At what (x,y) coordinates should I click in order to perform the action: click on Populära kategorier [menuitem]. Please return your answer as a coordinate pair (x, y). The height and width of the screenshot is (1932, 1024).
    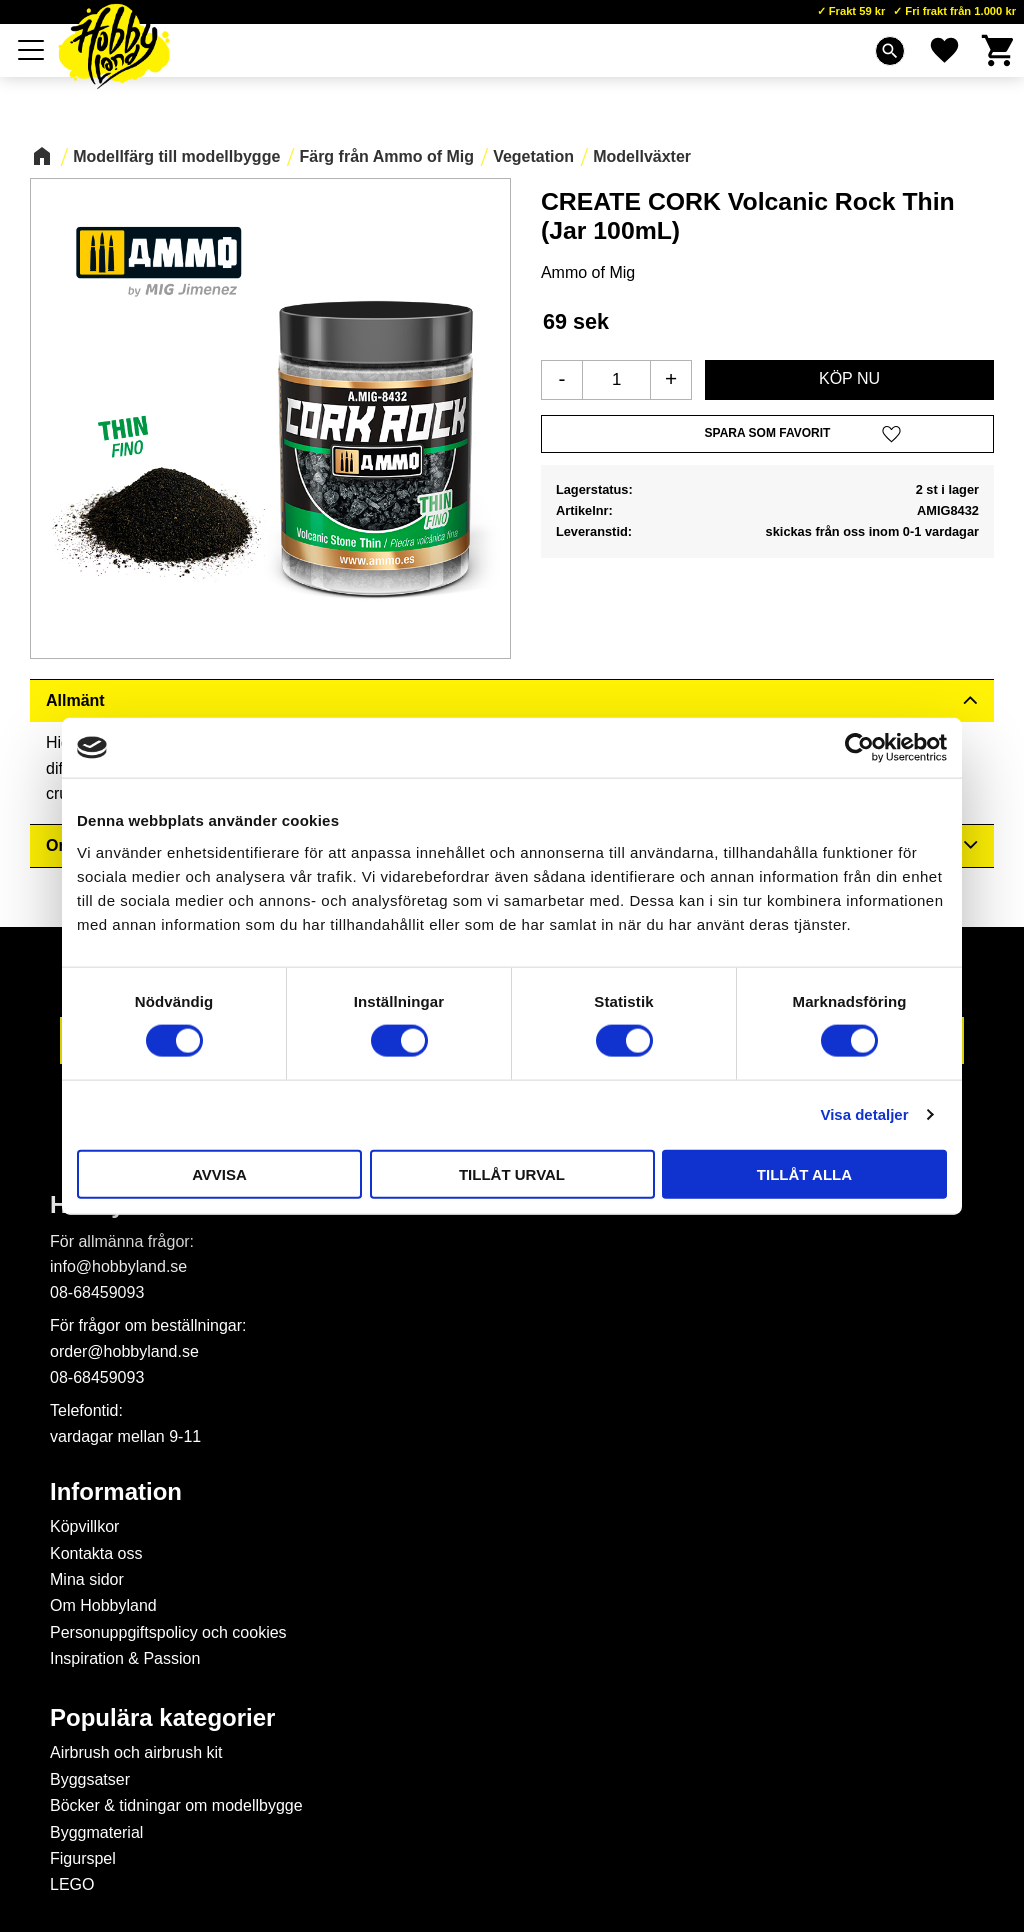
    Looking at the image, I should click on (162, 1718).